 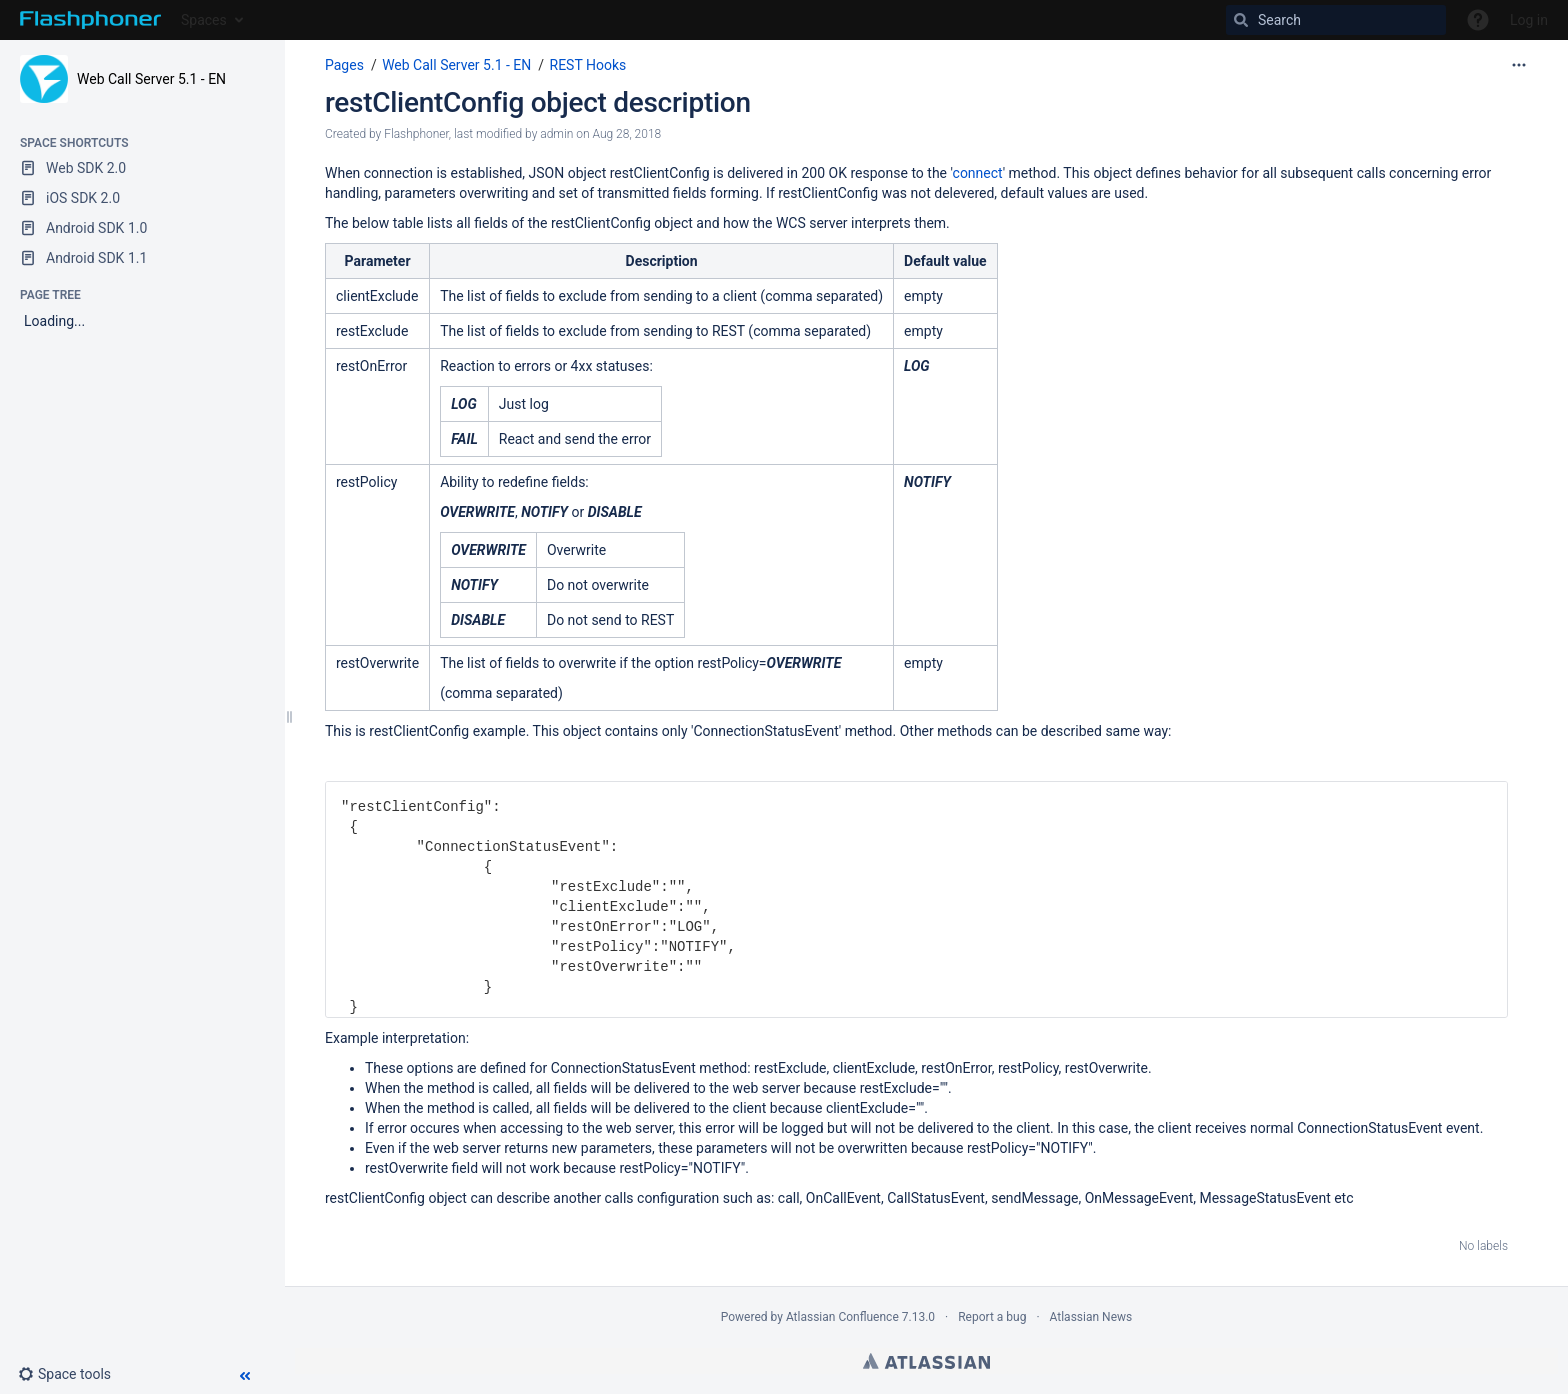 What do you see at coordinates (992, 1317) in the screenshot?
I see `Report a bug` at bounding box center [992, 1317].